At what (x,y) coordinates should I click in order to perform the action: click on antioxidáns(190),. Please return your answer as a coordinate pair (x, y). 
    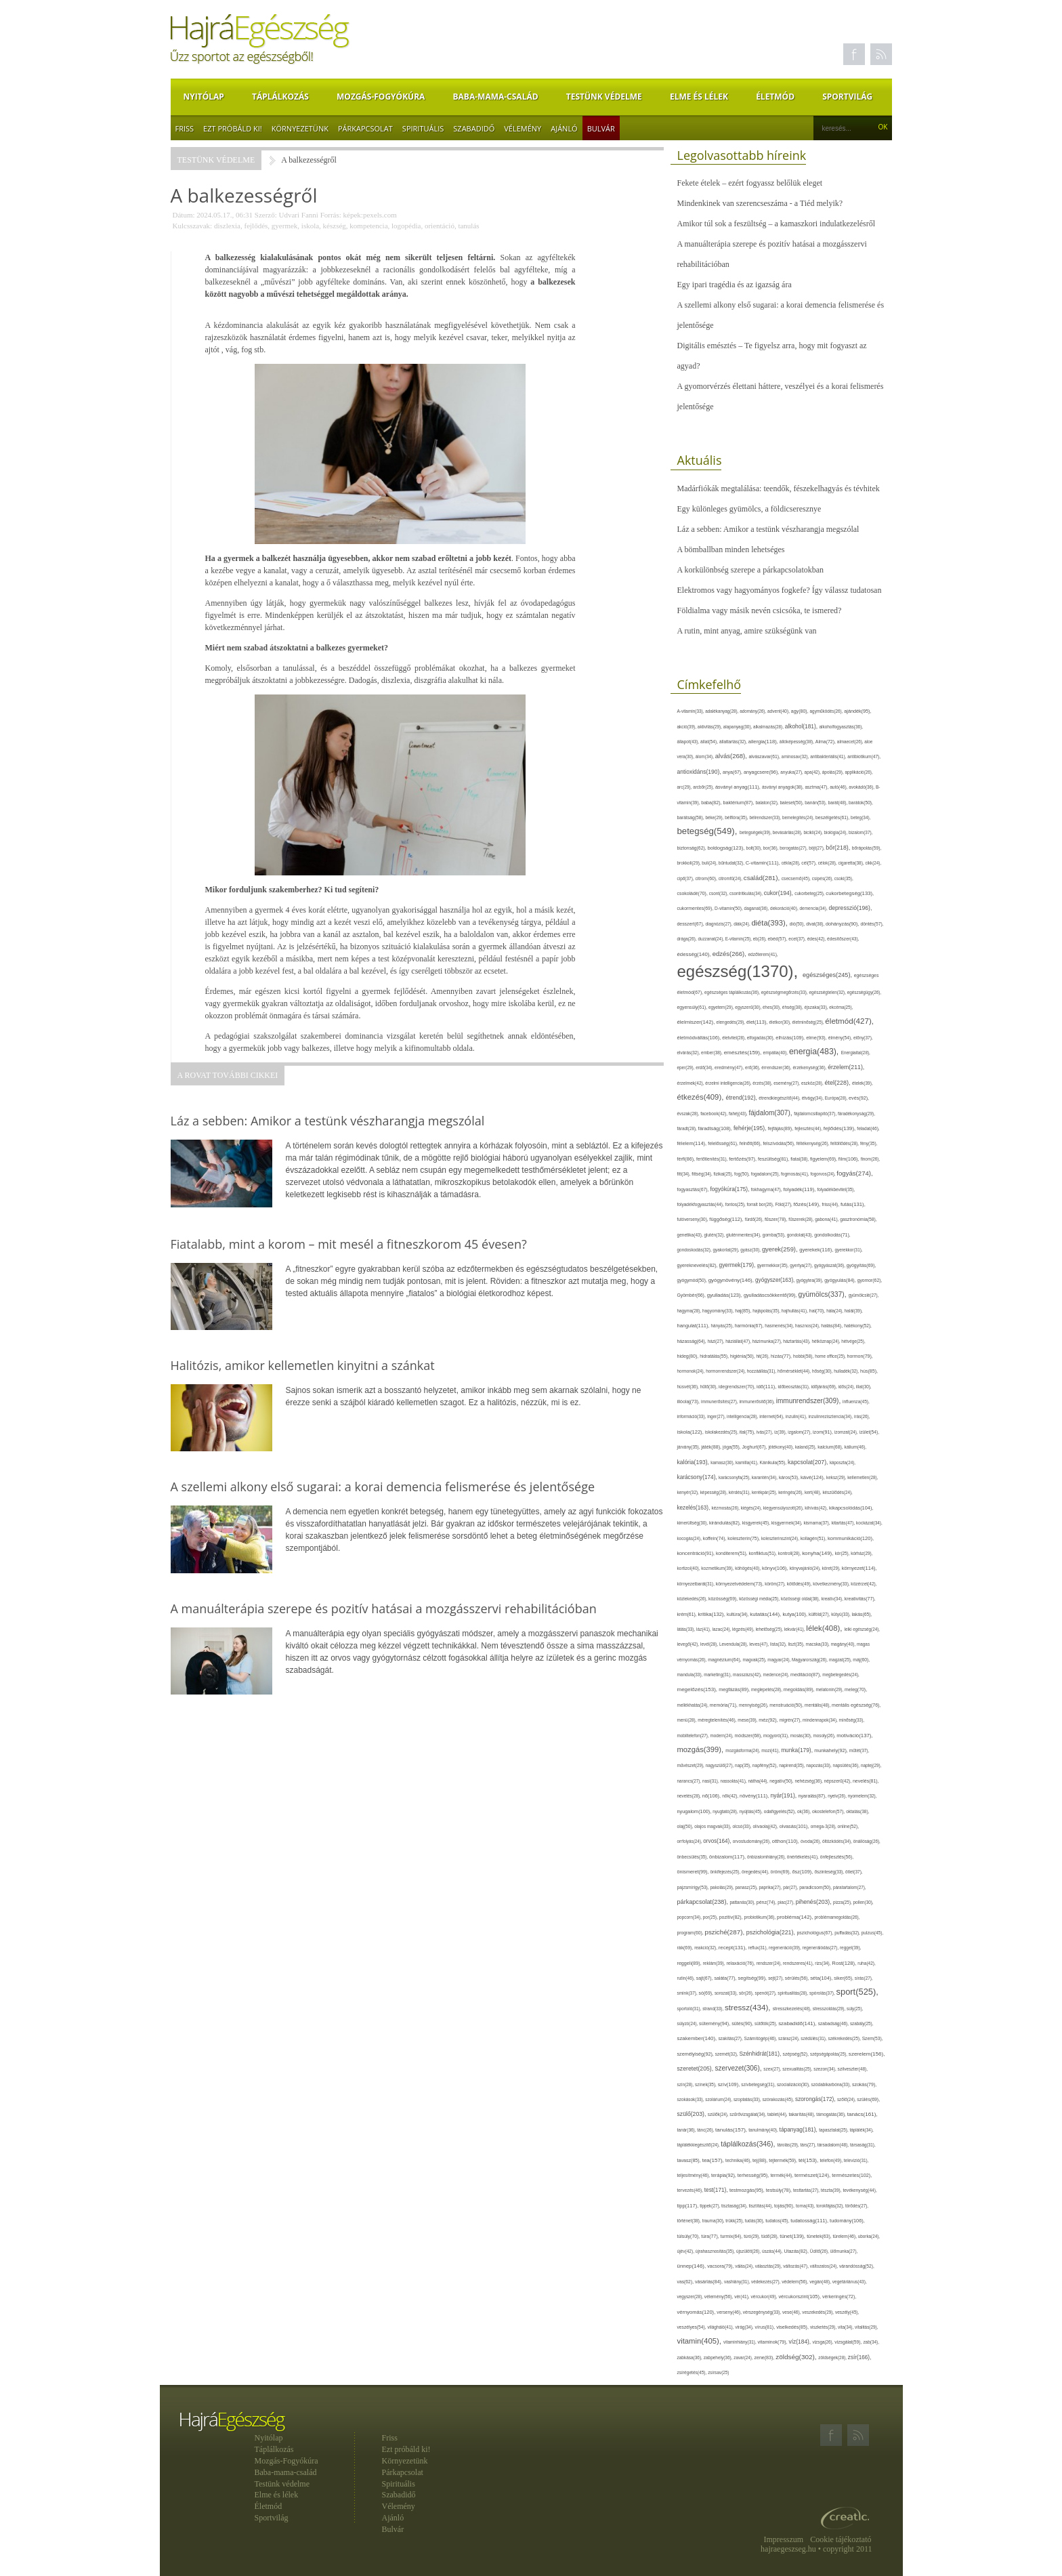
    Looking at the image, I should click on (700, 771).